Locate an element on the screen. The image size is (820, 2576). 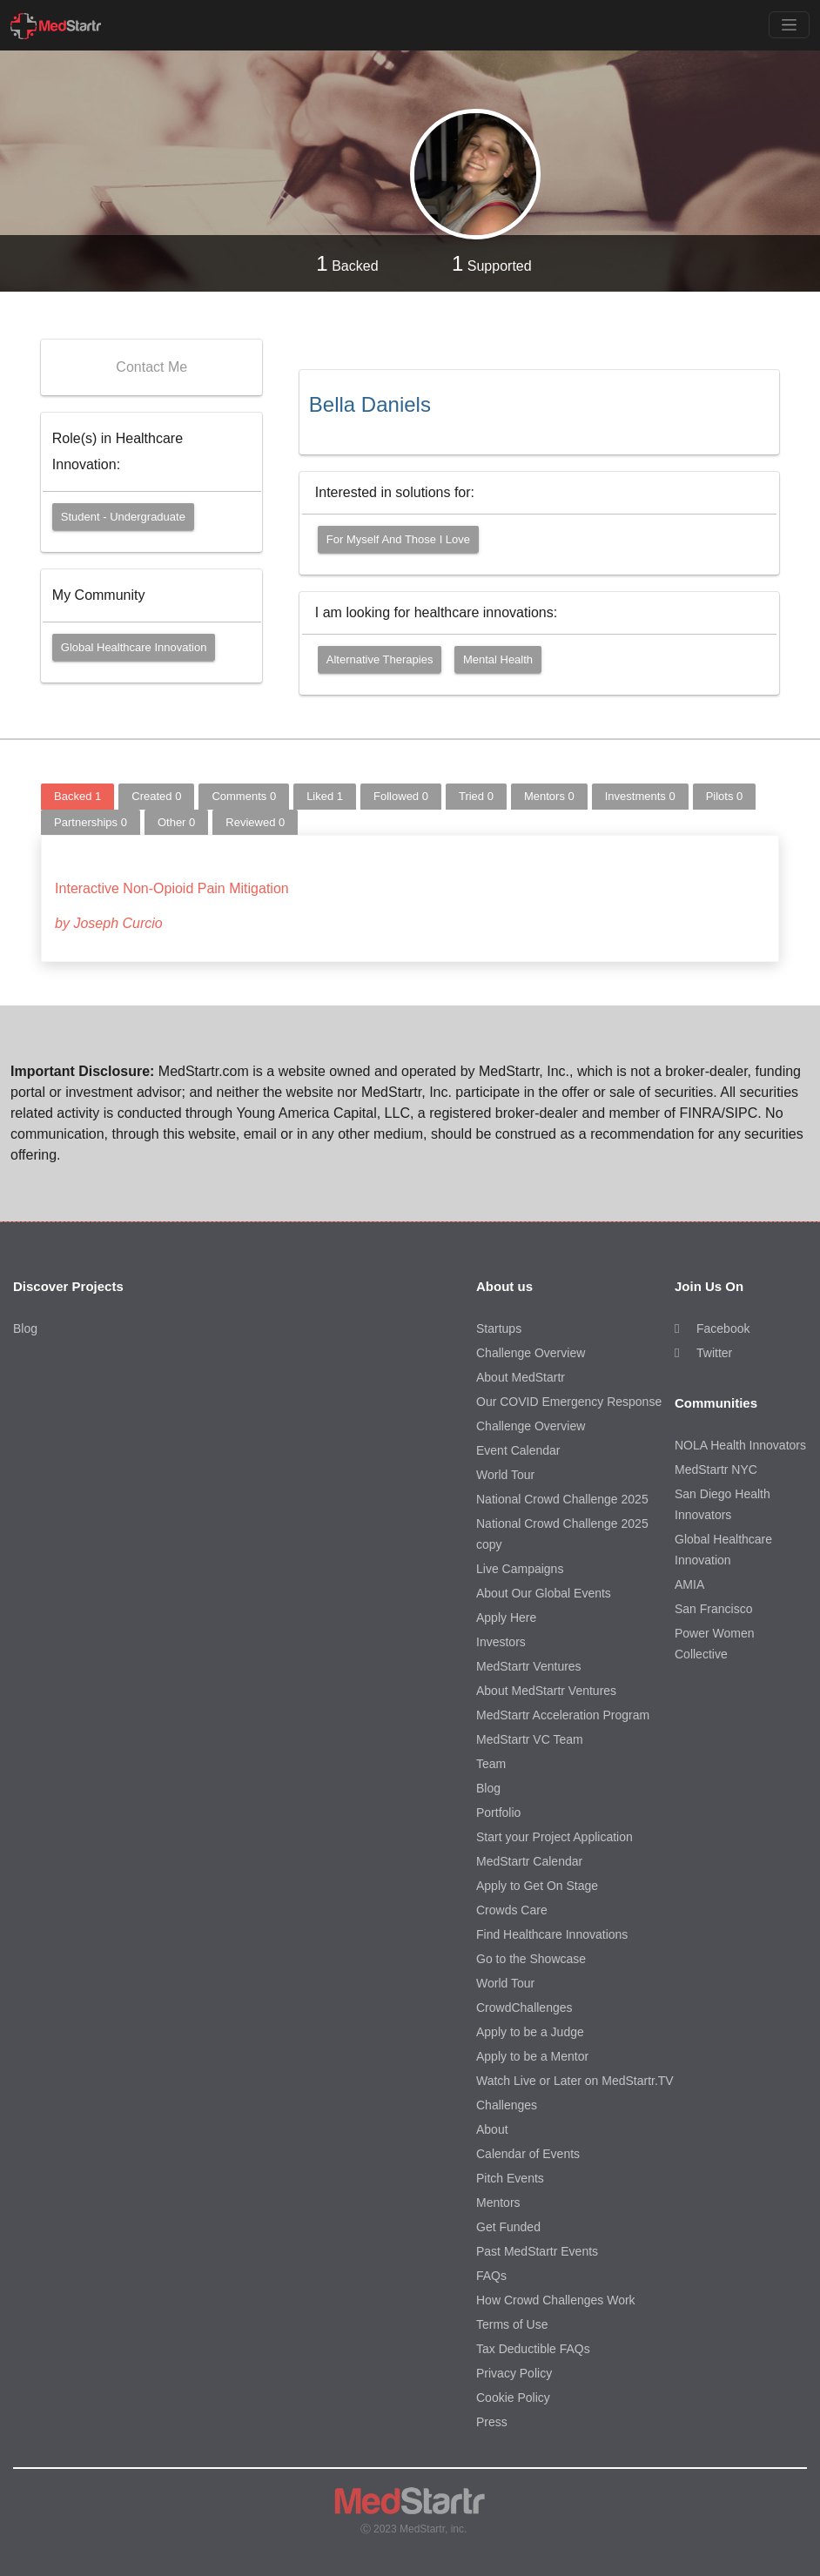
Other is located at coordinates (176, 822).